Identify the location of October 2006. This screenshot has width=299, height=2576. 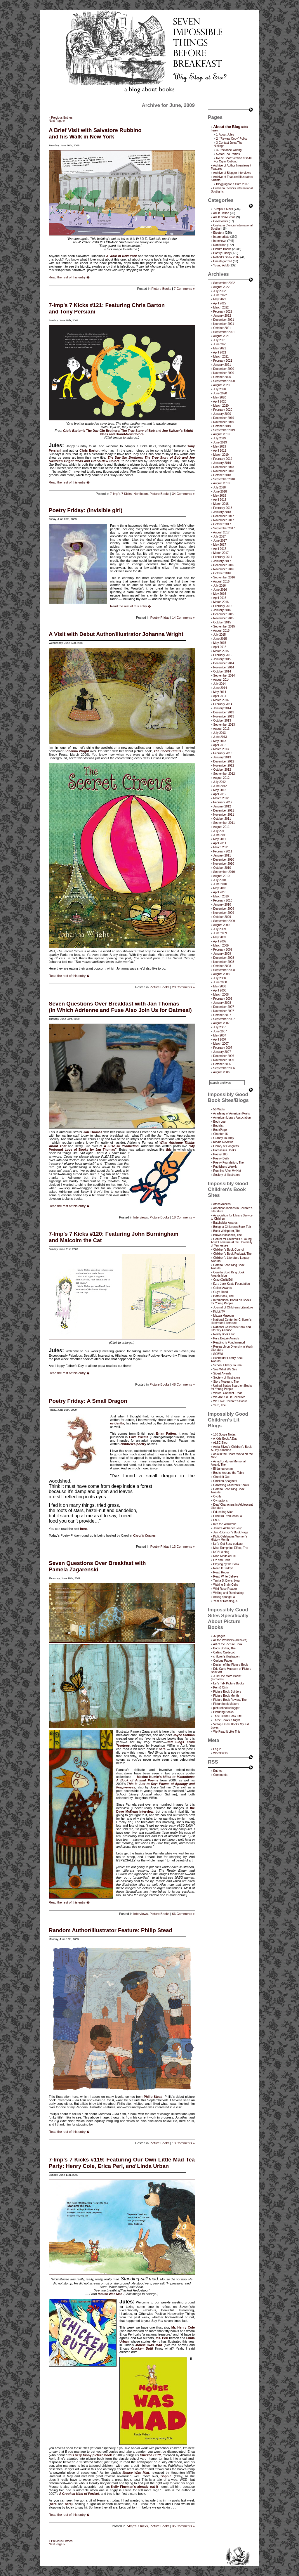
(222, 1064).